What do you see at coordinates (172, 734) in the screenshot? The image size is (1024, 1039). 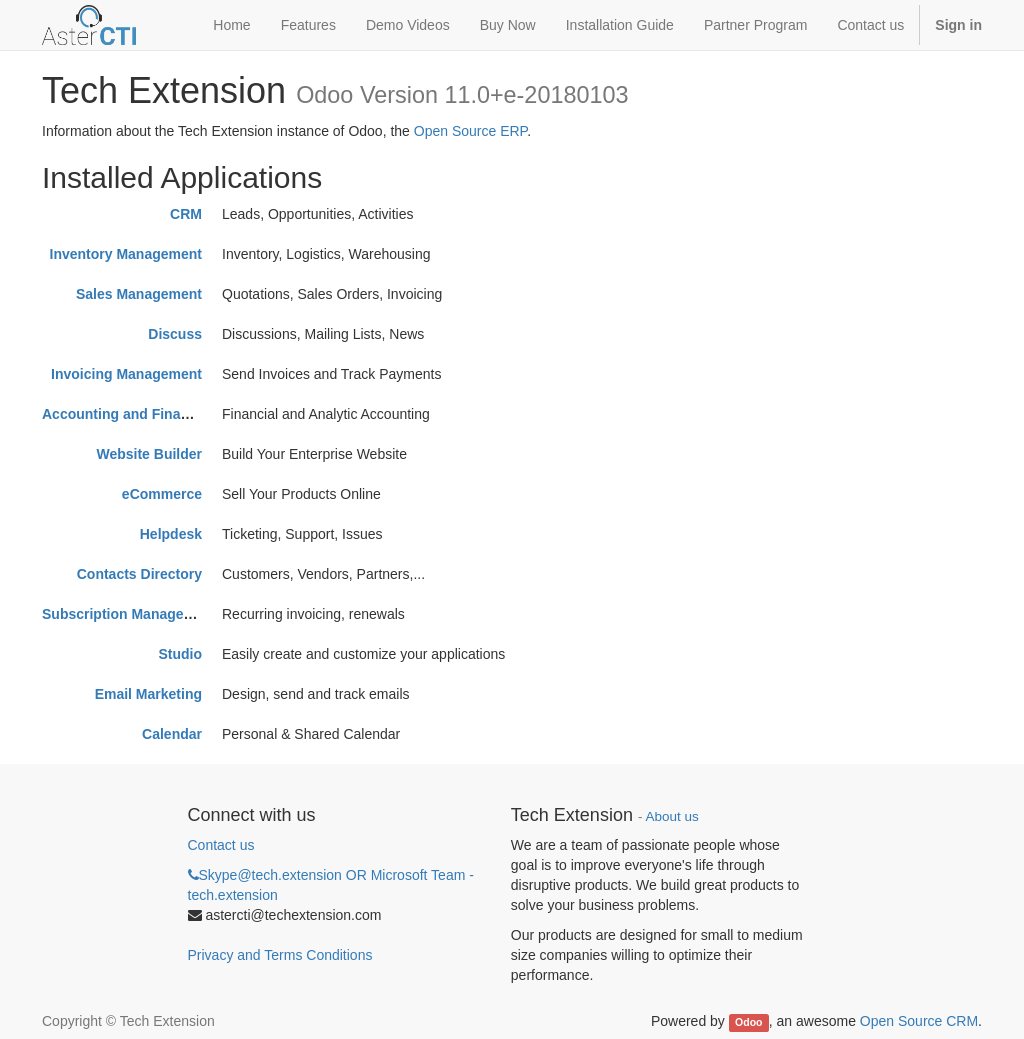 I see `Calendar` at bounding box center [172, 734].